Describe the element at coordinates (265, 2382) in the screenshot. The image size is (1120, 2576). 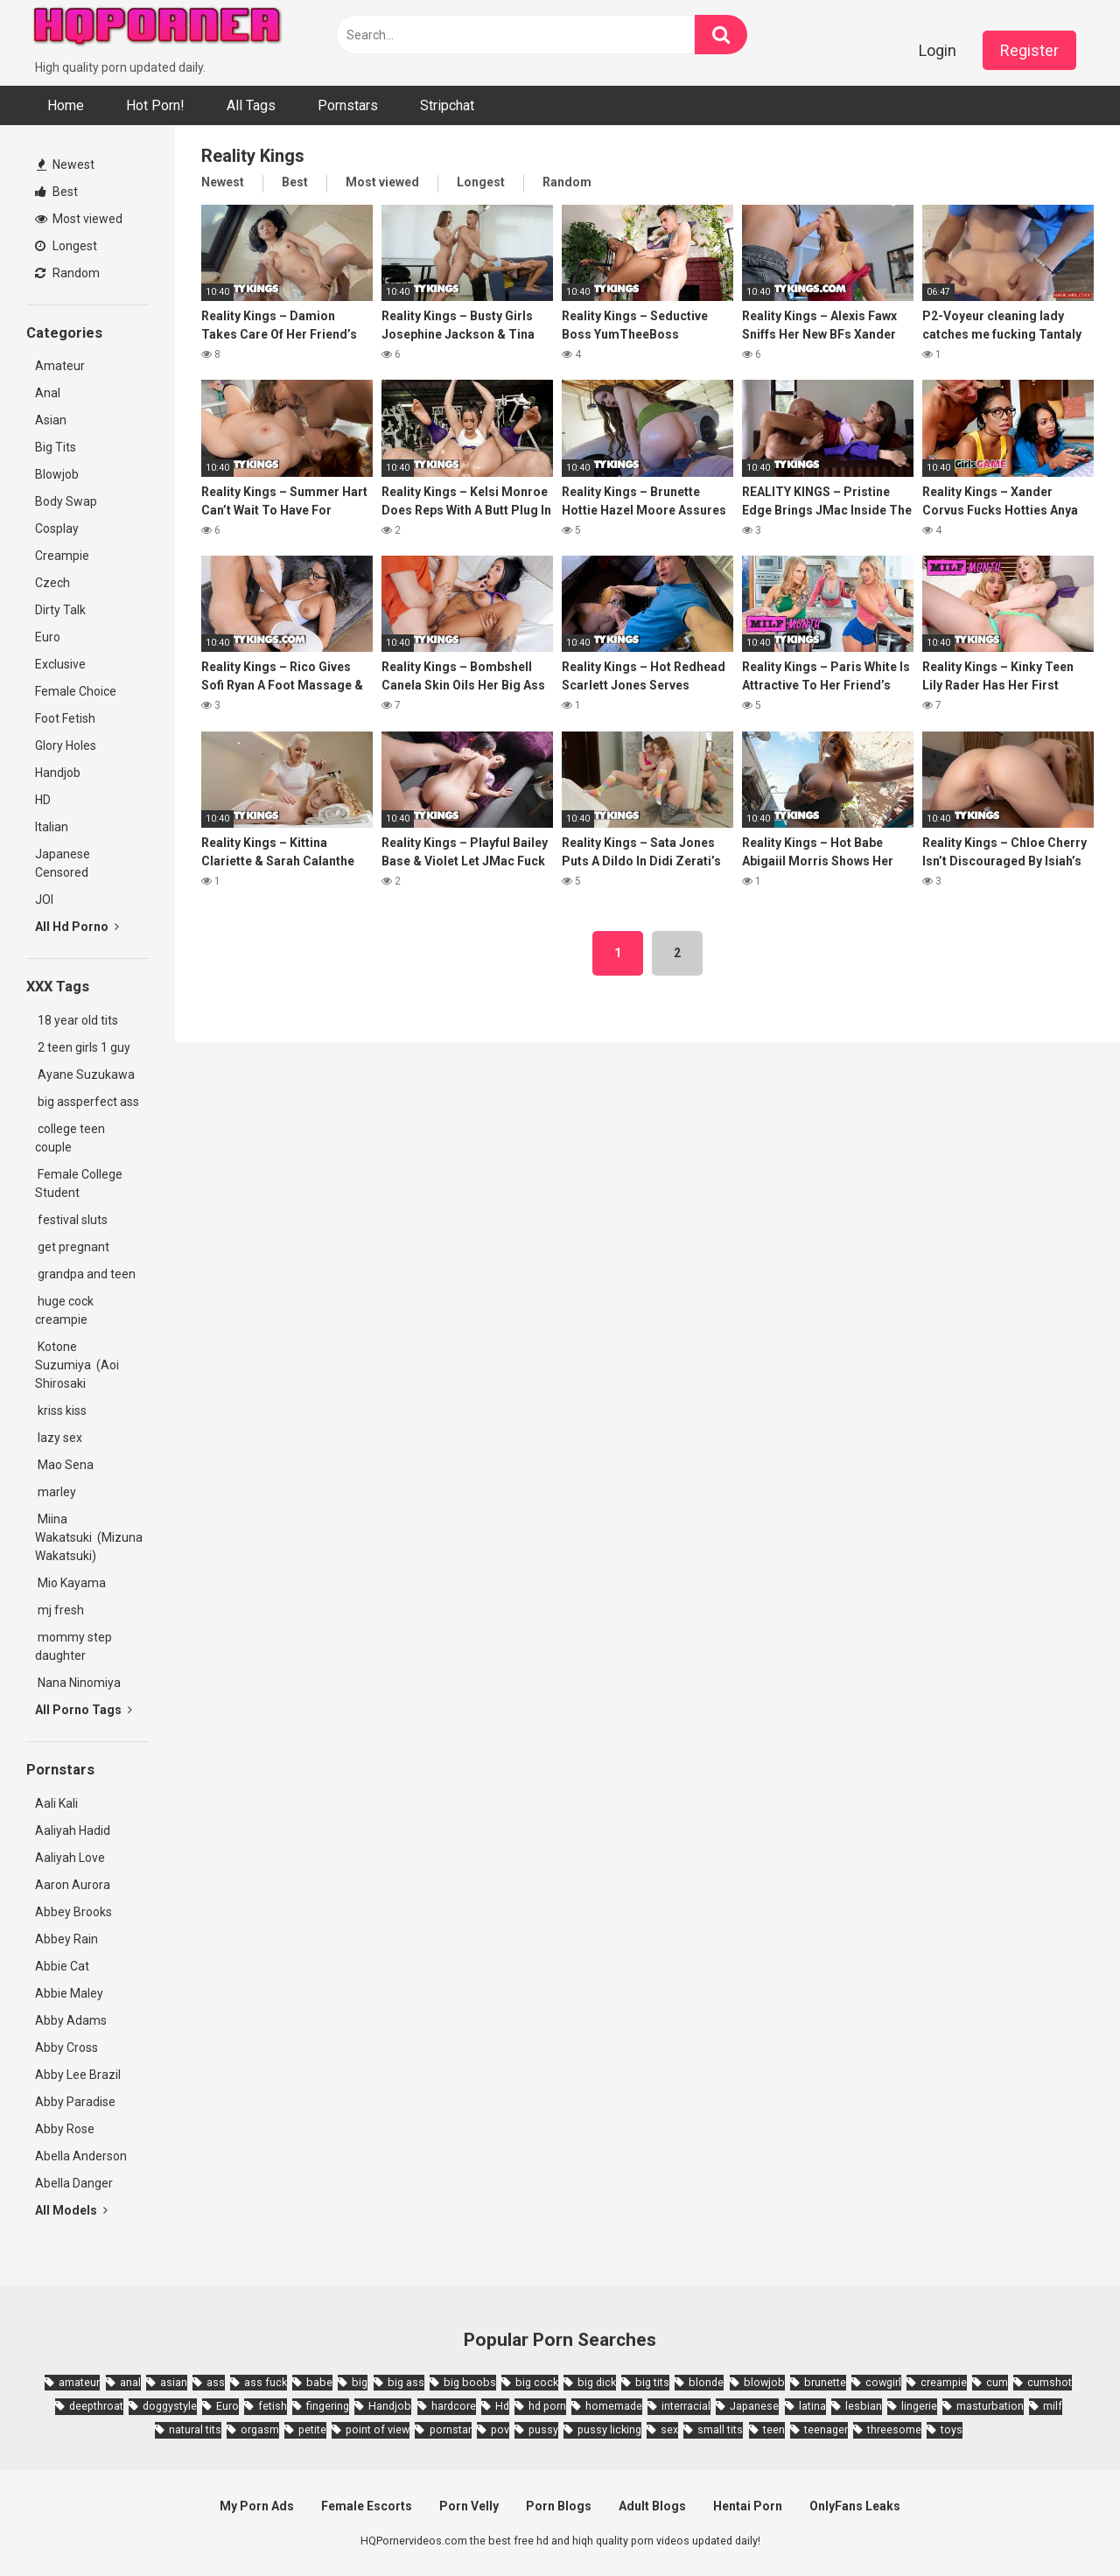
I see `ass fuck [ass fuck (1,666 items)]` at that location.